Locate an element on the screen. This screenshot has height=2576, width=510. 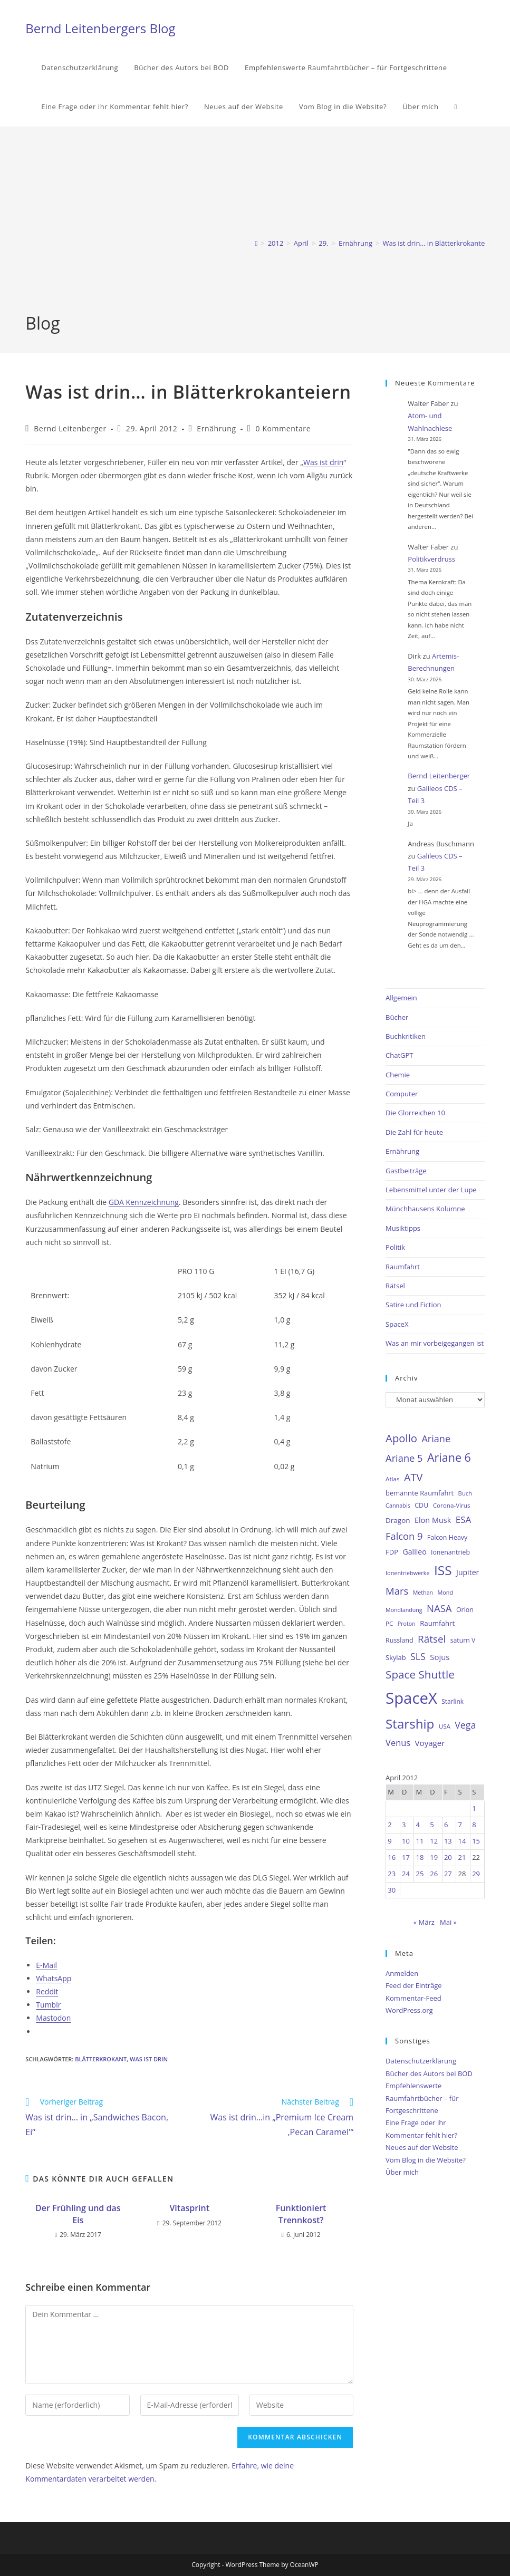
ISS [ISS (123 Einträge)] is located at coordinates (443, 1570).